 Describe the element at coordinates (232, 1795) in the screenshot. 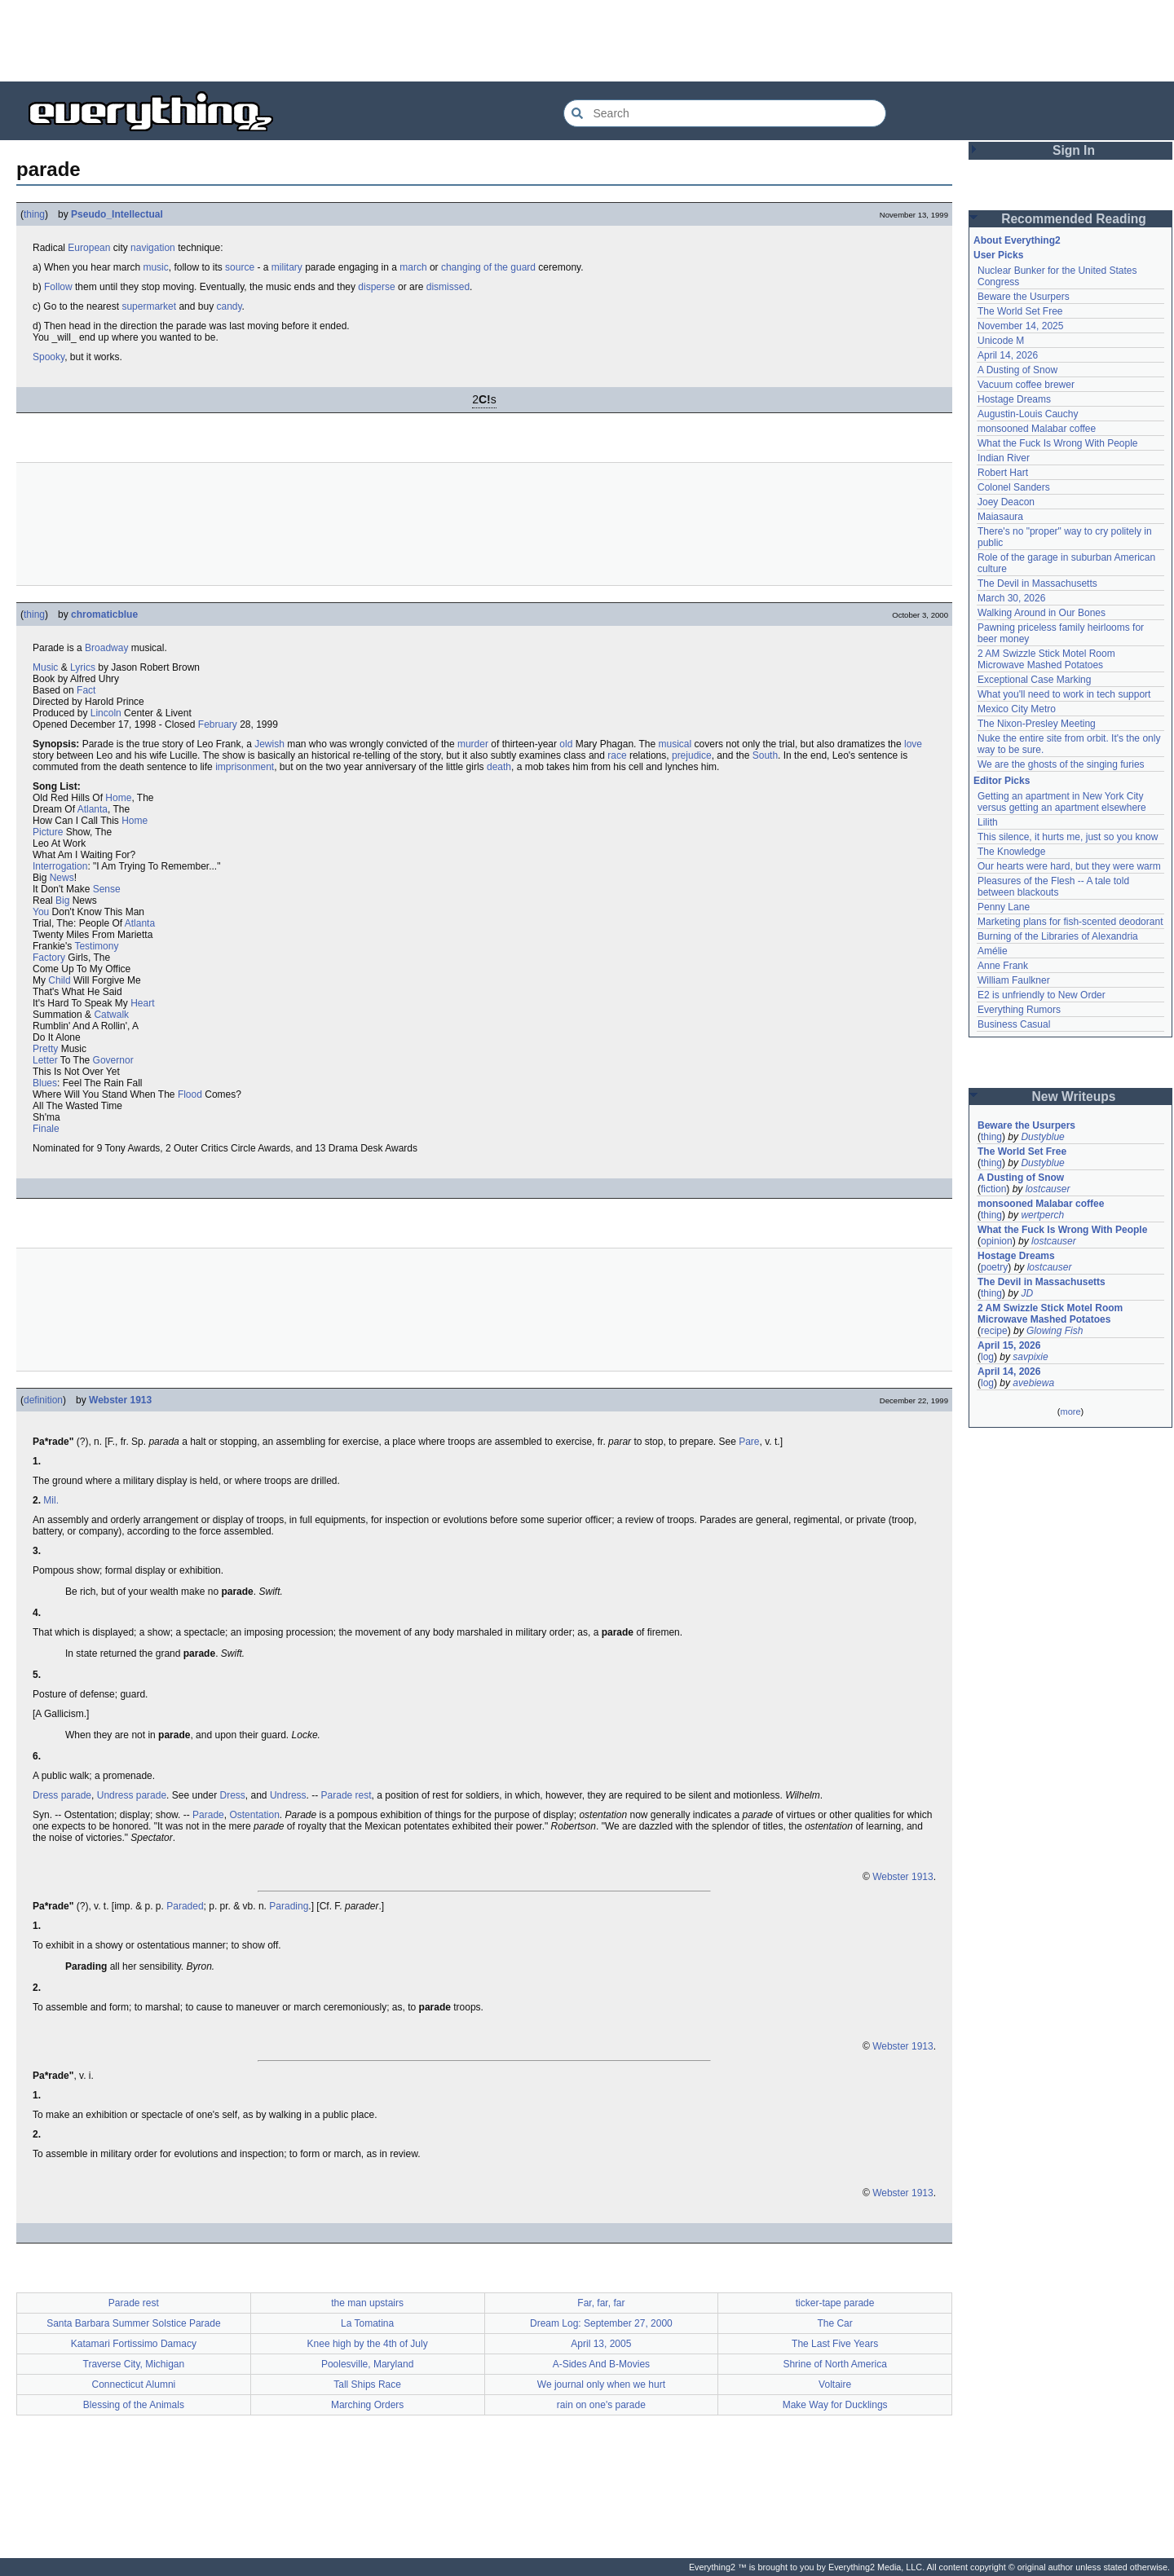

I see `Dress` at that location.